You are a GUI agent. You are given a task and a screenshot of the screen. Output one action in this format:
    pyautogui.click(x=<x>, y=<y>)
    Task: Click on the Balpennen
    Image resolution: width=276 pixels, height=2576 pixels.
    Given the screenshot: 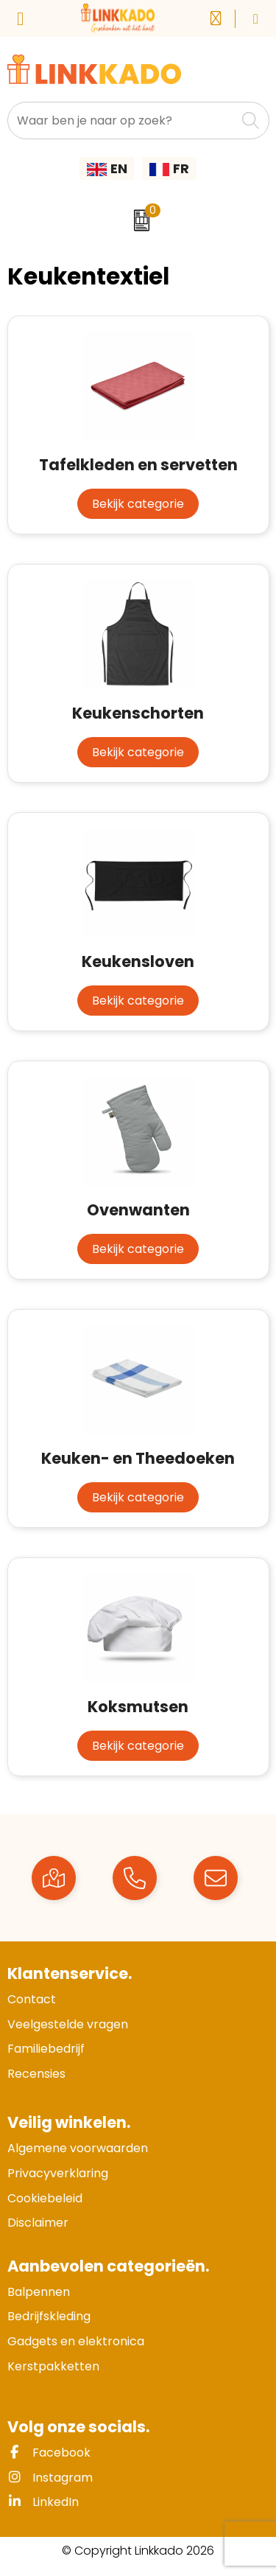 What is the action you would take?
    pyautogui.click(x=38, y=2291)
    